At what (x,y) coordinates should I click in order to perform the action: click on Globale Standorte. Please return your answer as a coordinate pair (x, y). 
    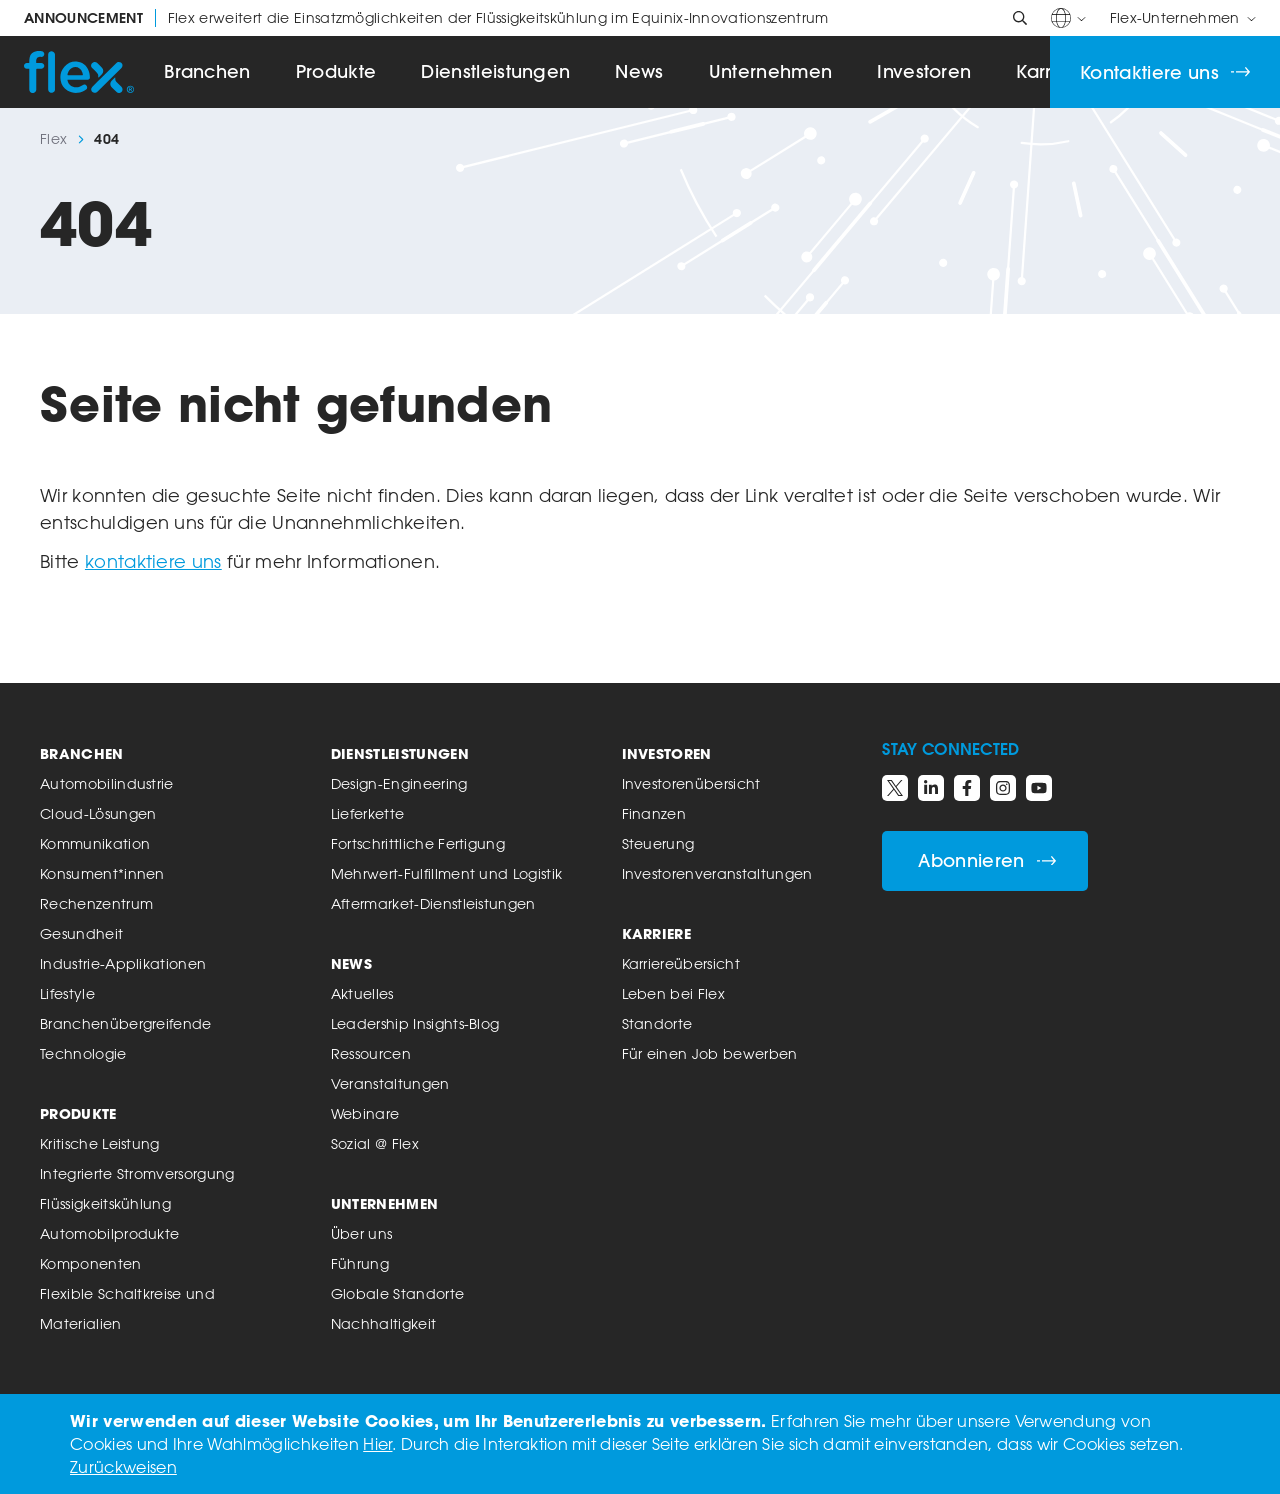
    Looking at the image, I should click on (397, 1293).